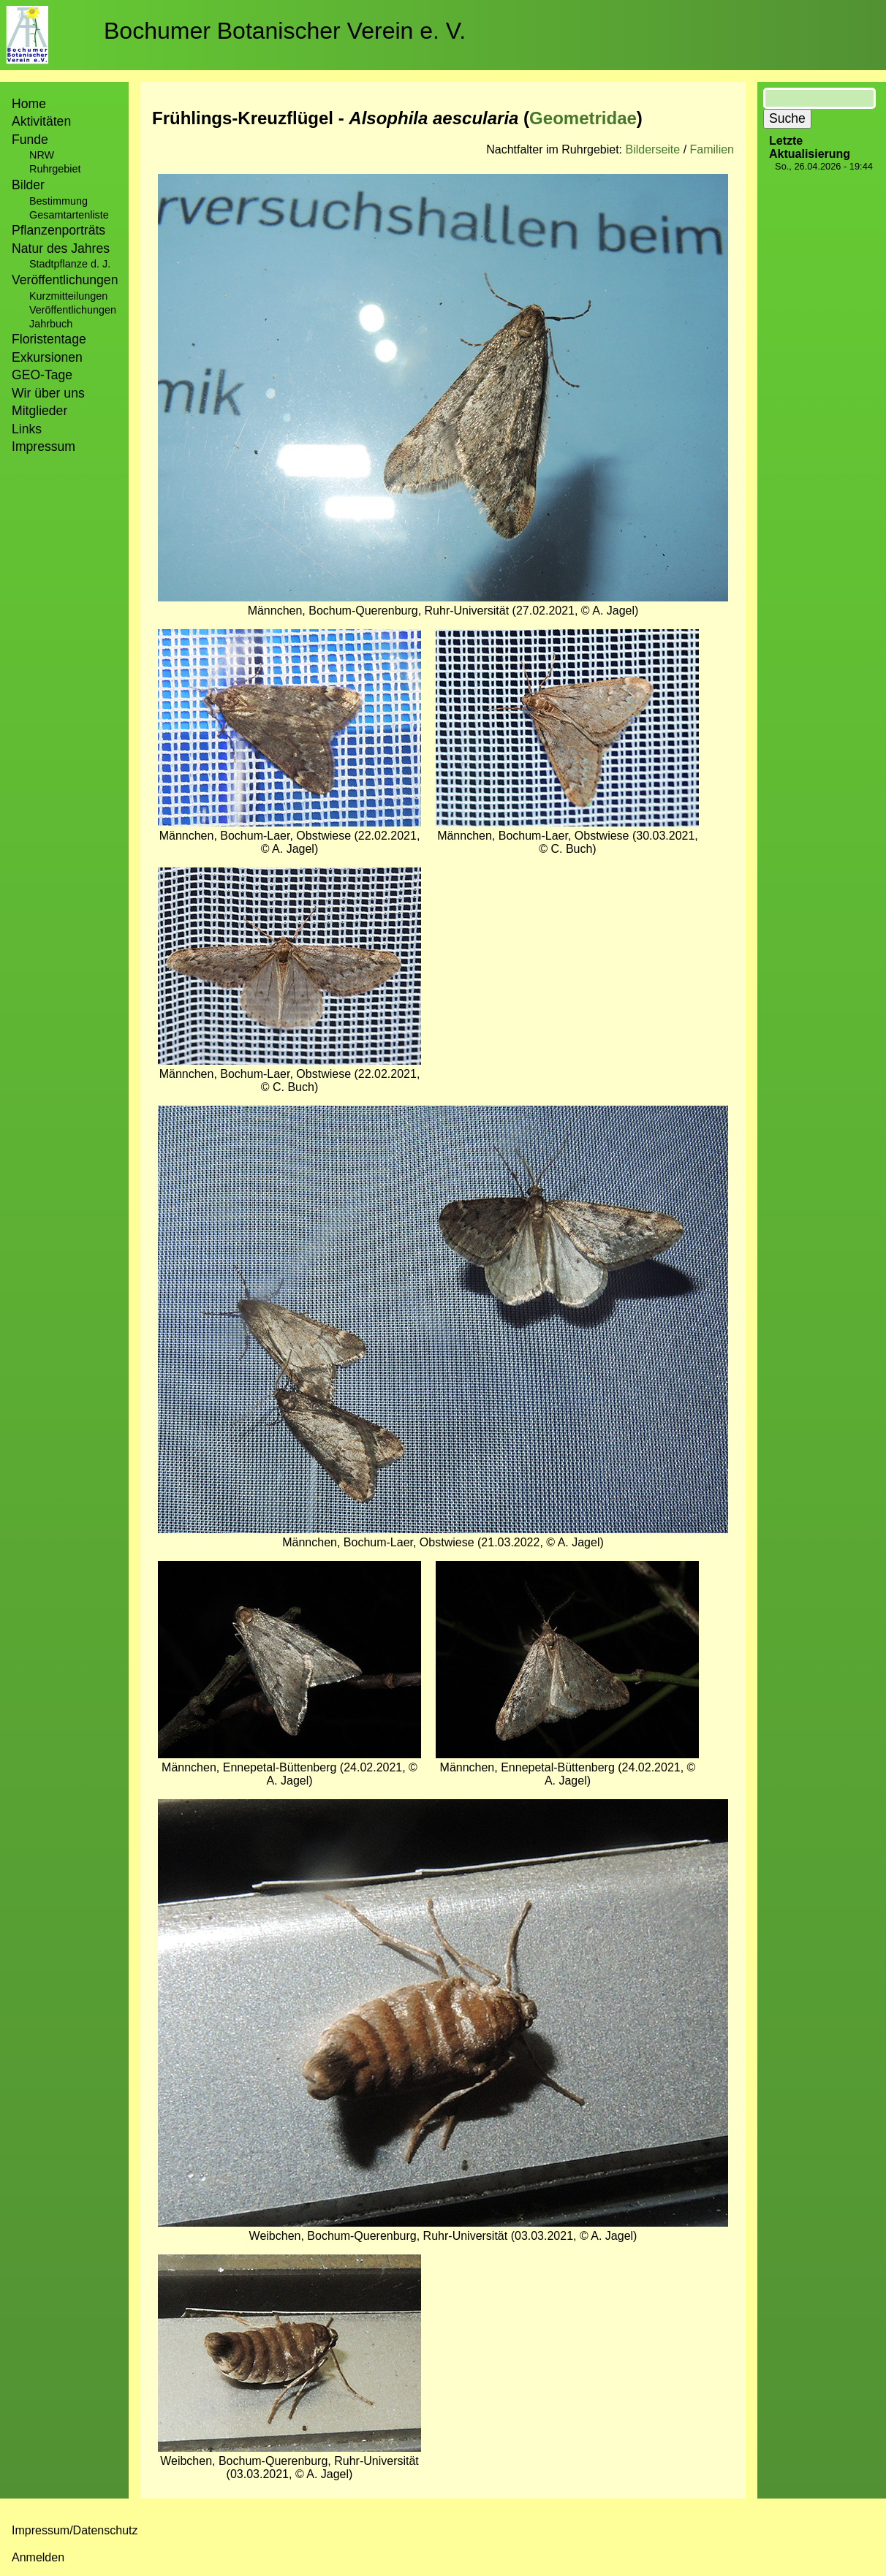  What do you see at coordinates (48, 393) in the screenshot?
I see `Wir über uns` at bounding box center [48, 393].